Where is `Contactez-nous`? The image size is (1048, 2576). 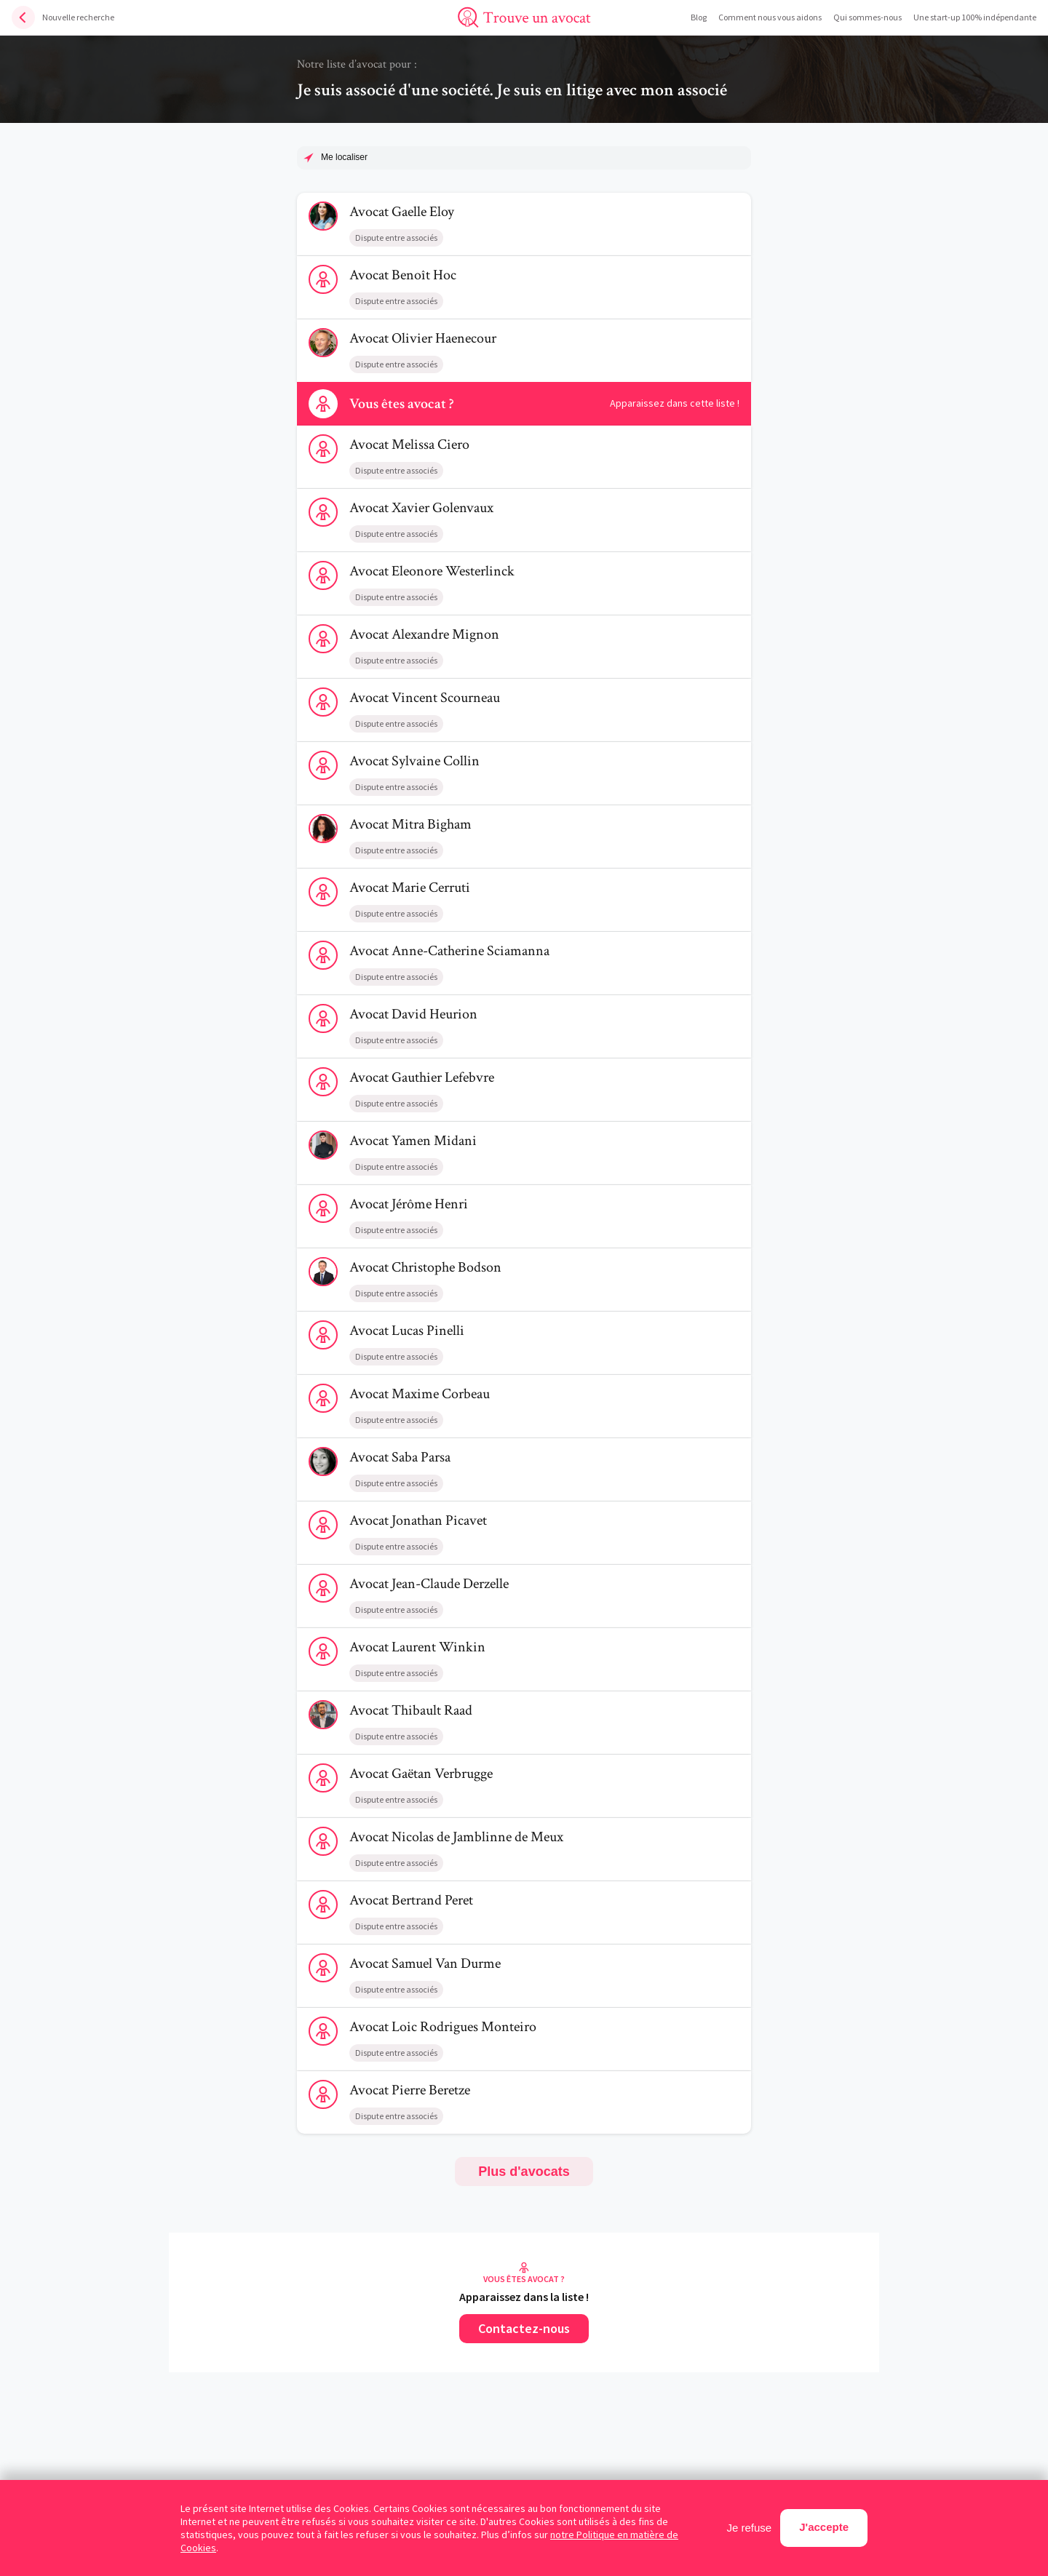 Contactez-nous is located at coordinates (524, 2328).